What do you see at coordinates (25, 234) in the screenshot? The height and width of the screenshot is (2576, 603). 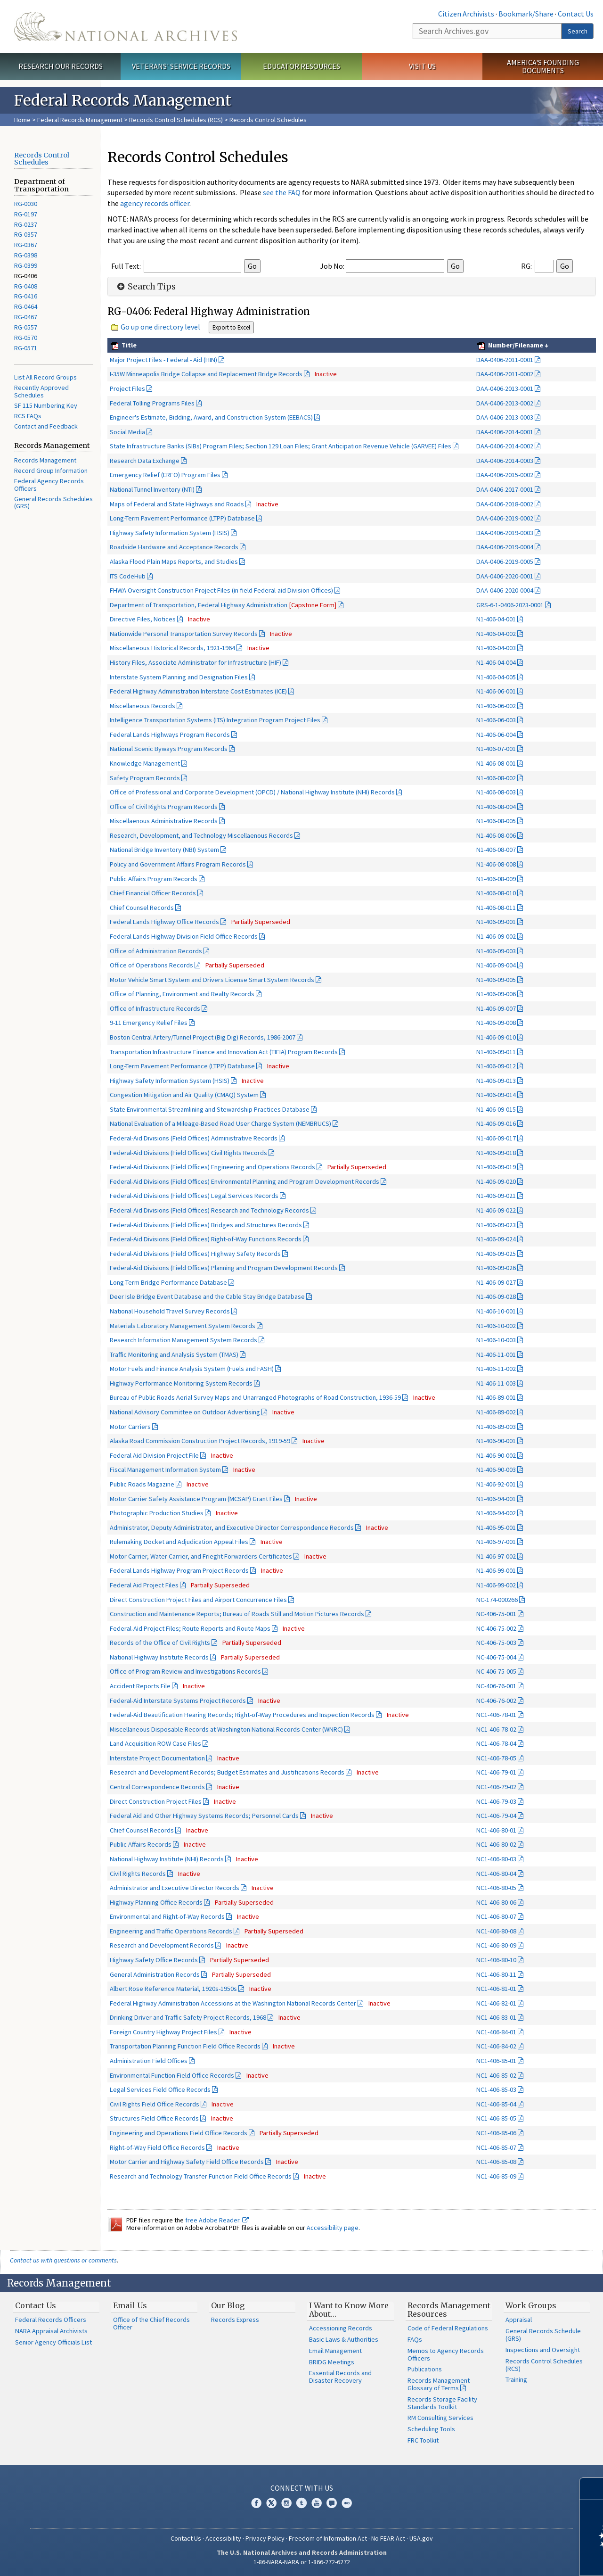 I see `RG-0357` at bounding box center [25, 234].